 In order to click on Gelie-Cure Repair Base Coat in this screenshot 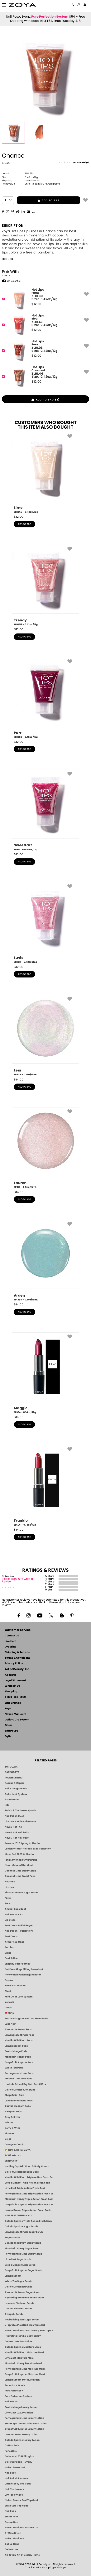, I will do `click(22, 2172)`.